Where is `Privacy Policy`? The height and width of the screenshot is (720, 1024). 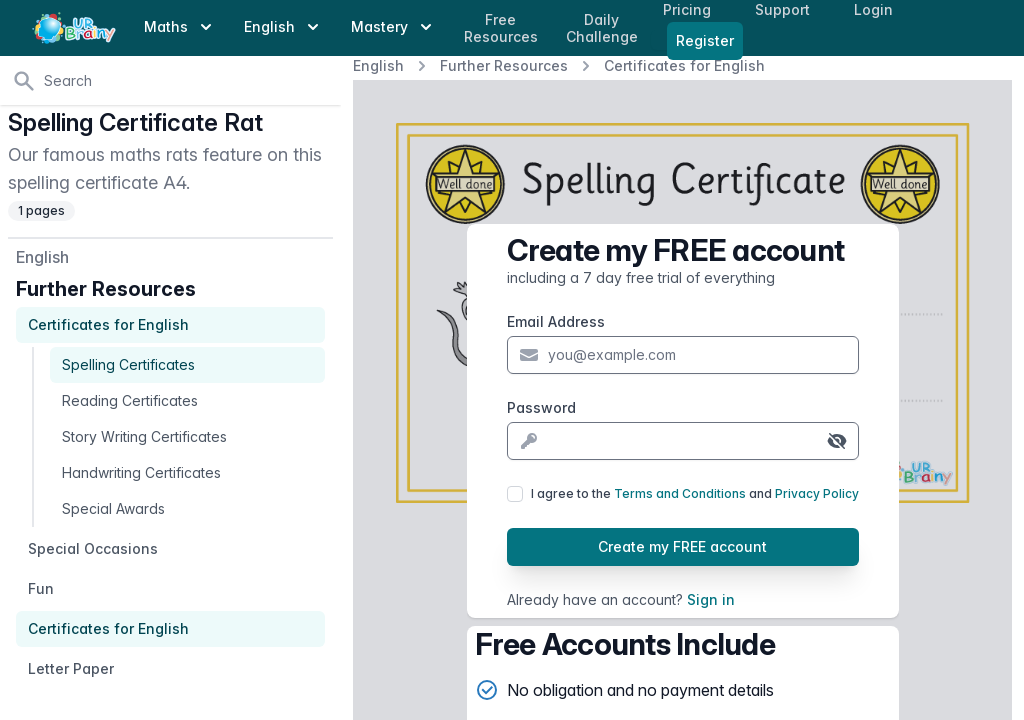
Privacy Policy is located at coordinates (817, 493).